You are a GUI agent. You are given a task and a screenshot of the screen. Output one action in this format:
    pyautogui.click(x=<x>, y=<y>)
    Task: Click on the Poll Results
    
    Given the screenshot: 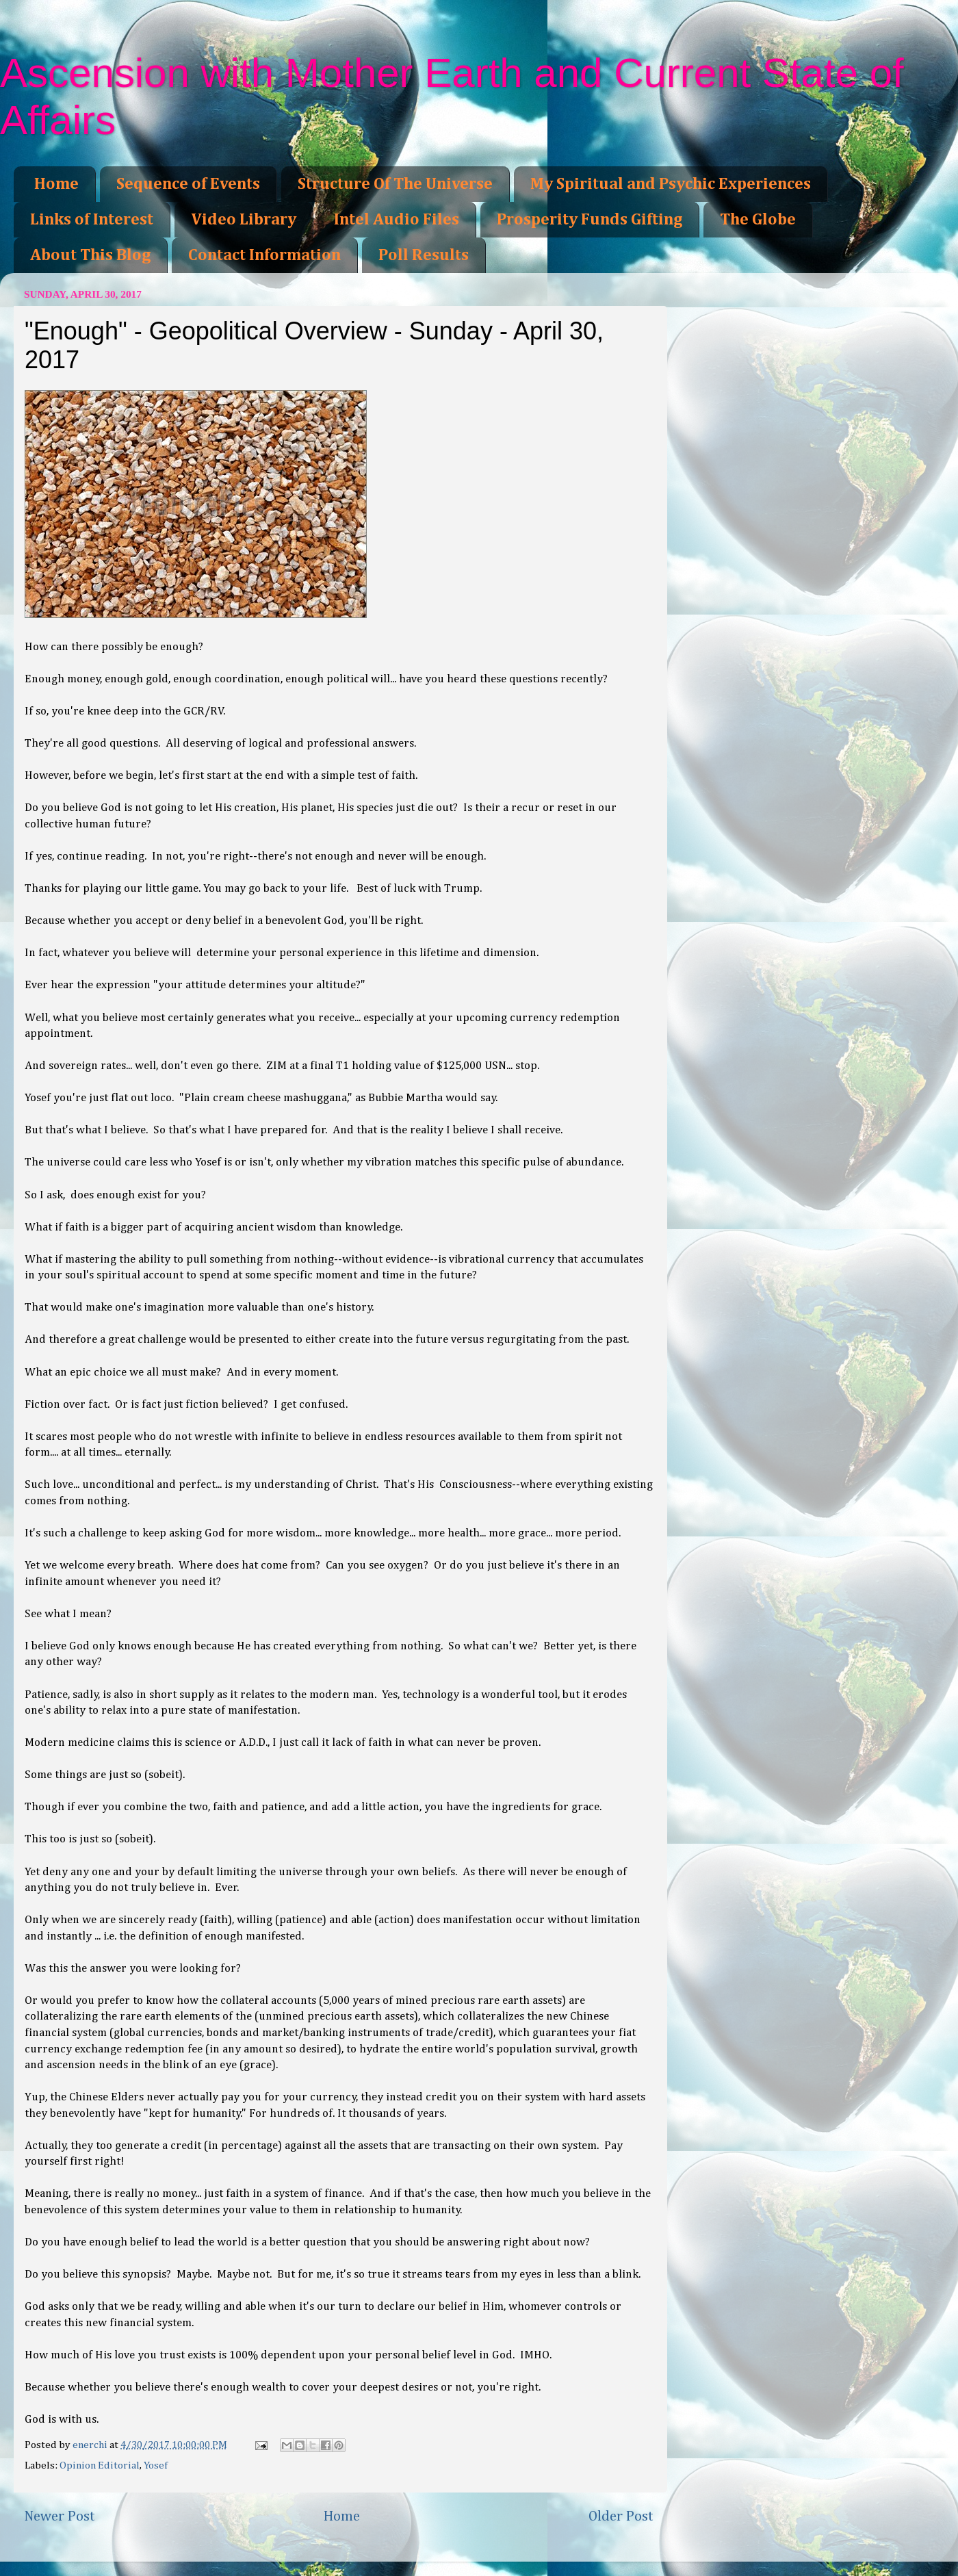 What is the action you would take?
    pyautogui.click(x=423, y=255)
    